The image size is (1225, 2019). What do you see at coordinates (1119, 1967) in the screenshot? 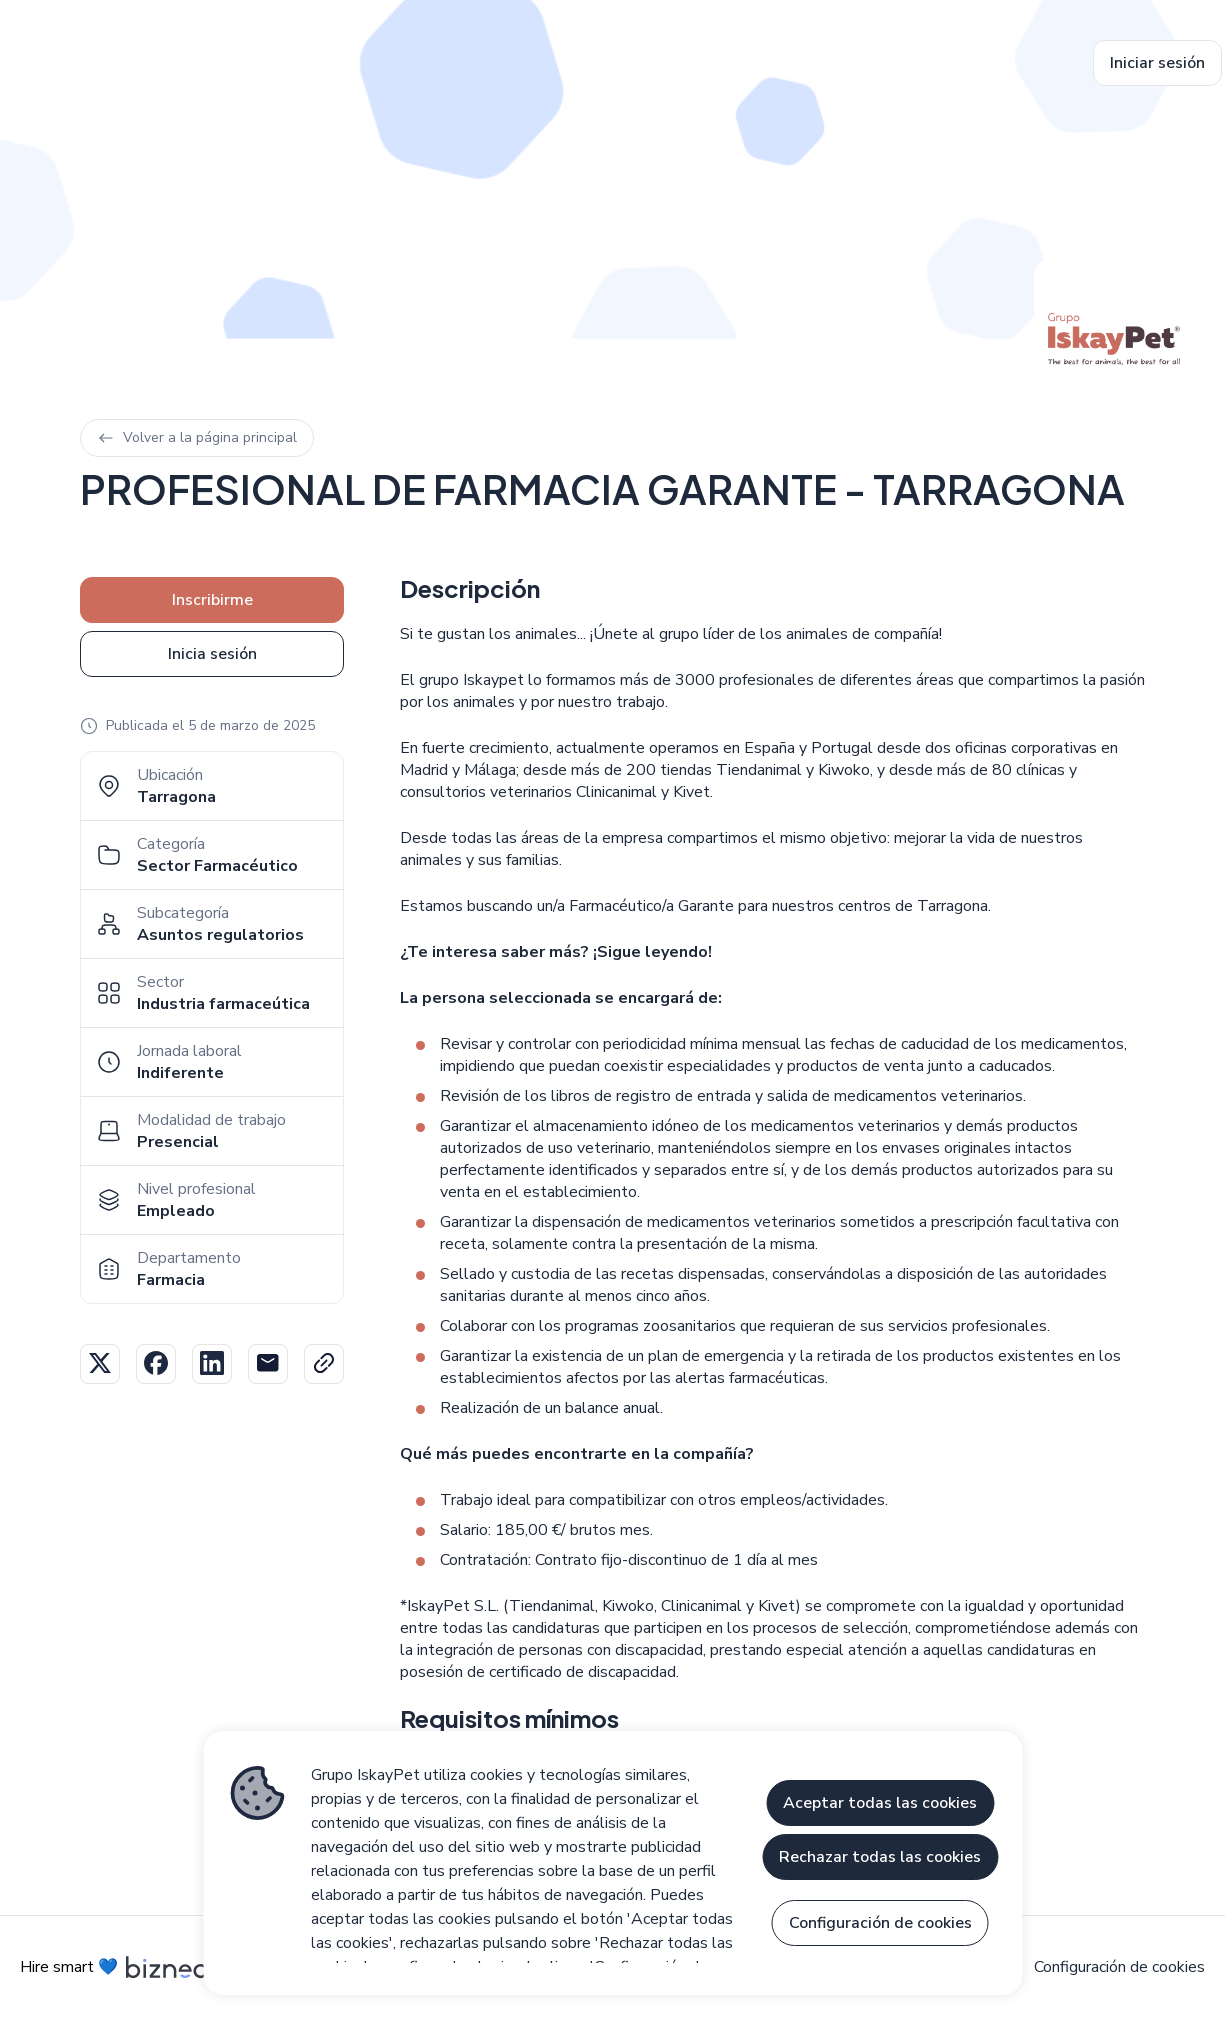
I see `Configuración de cookies` at bounding box center [1119, 1967].